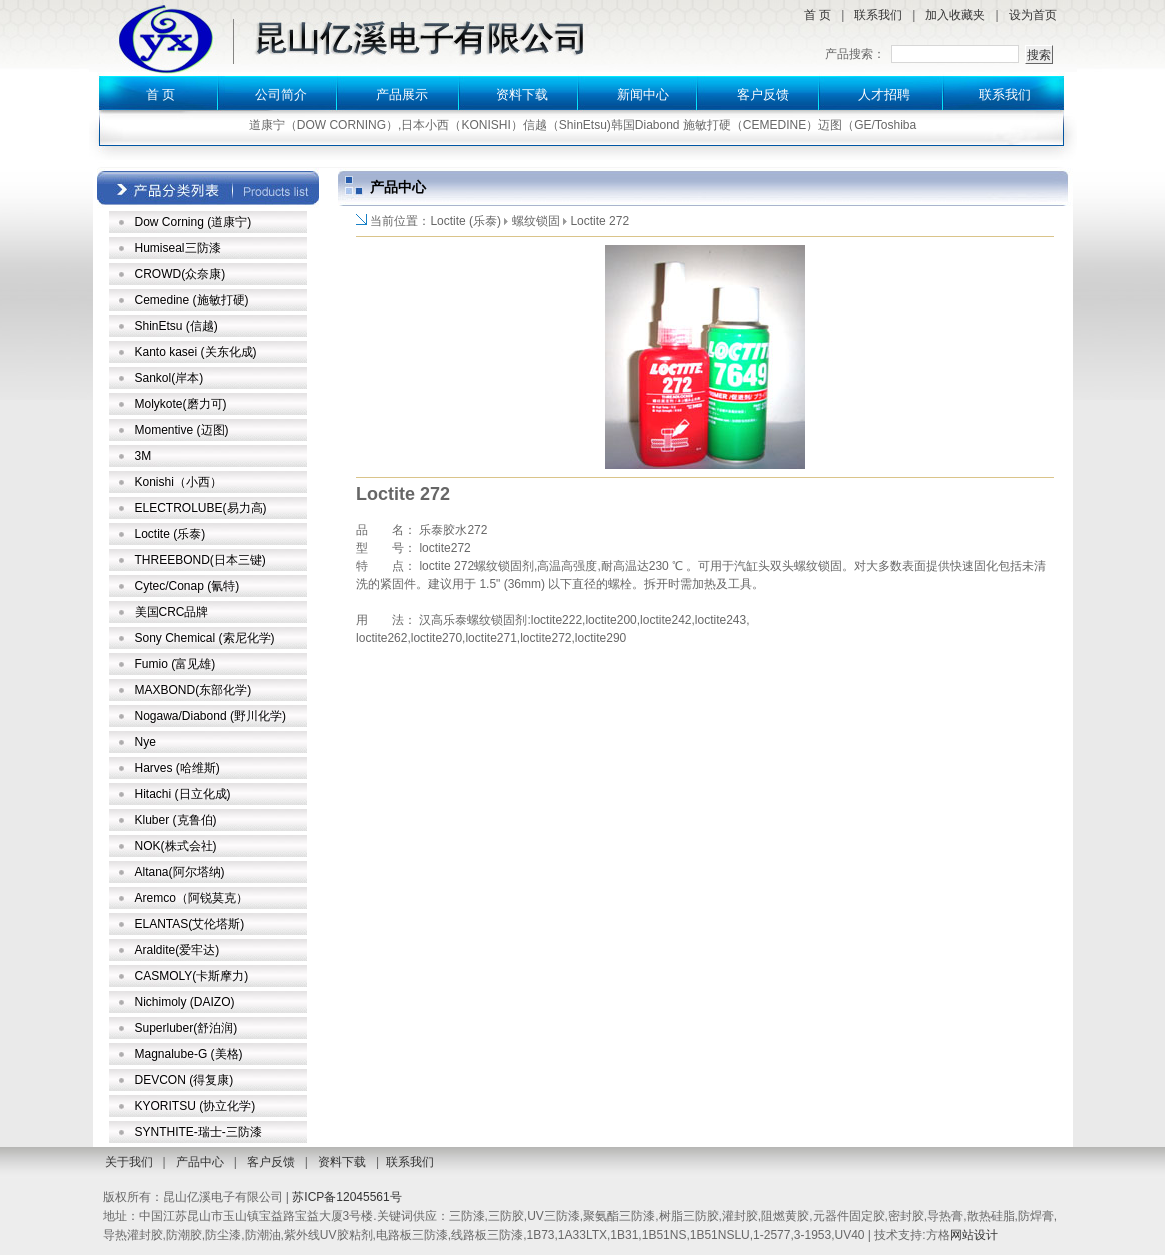 This screenshot has height=1255, width=1165. Describe the element at coordinates (402, 94) in the screenshot. I see `产品展示` at that location.